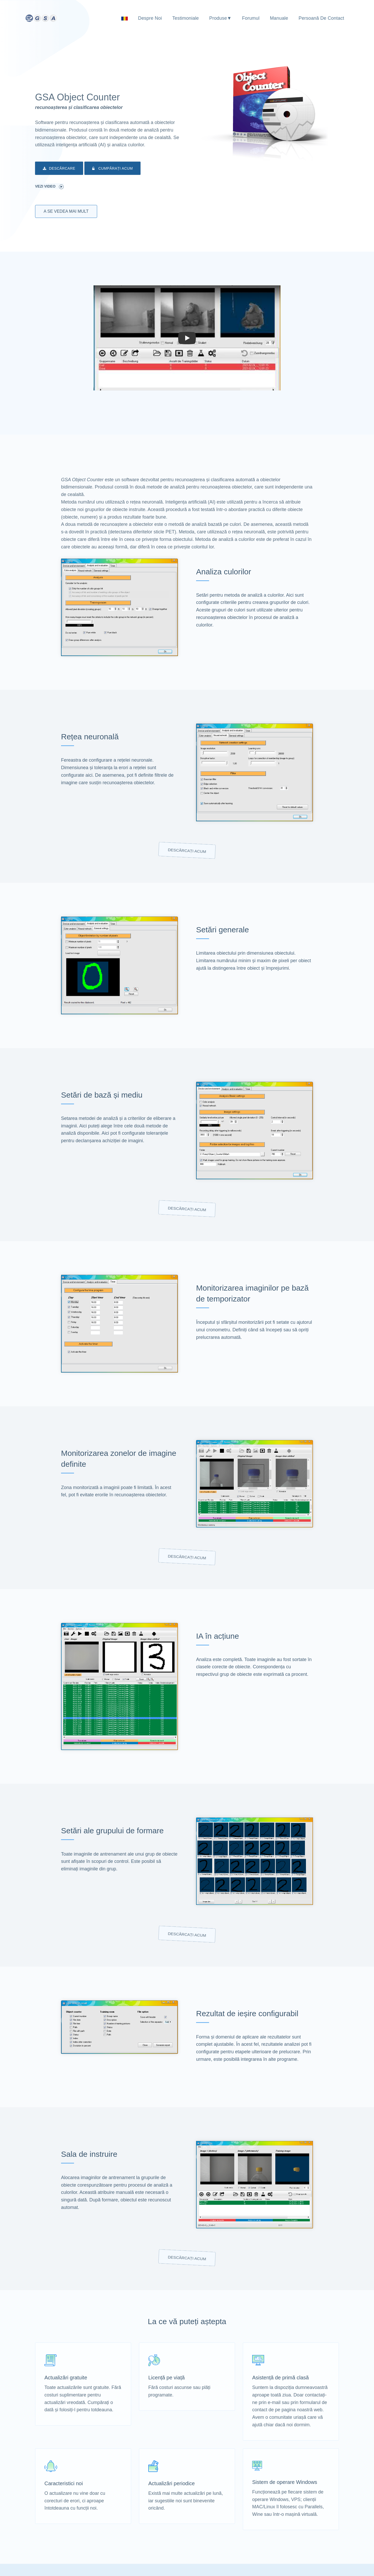 Image resolution: width=374 pixels, height=2576 pixels. I want to click on Descărcați acum, so click(187, 851).